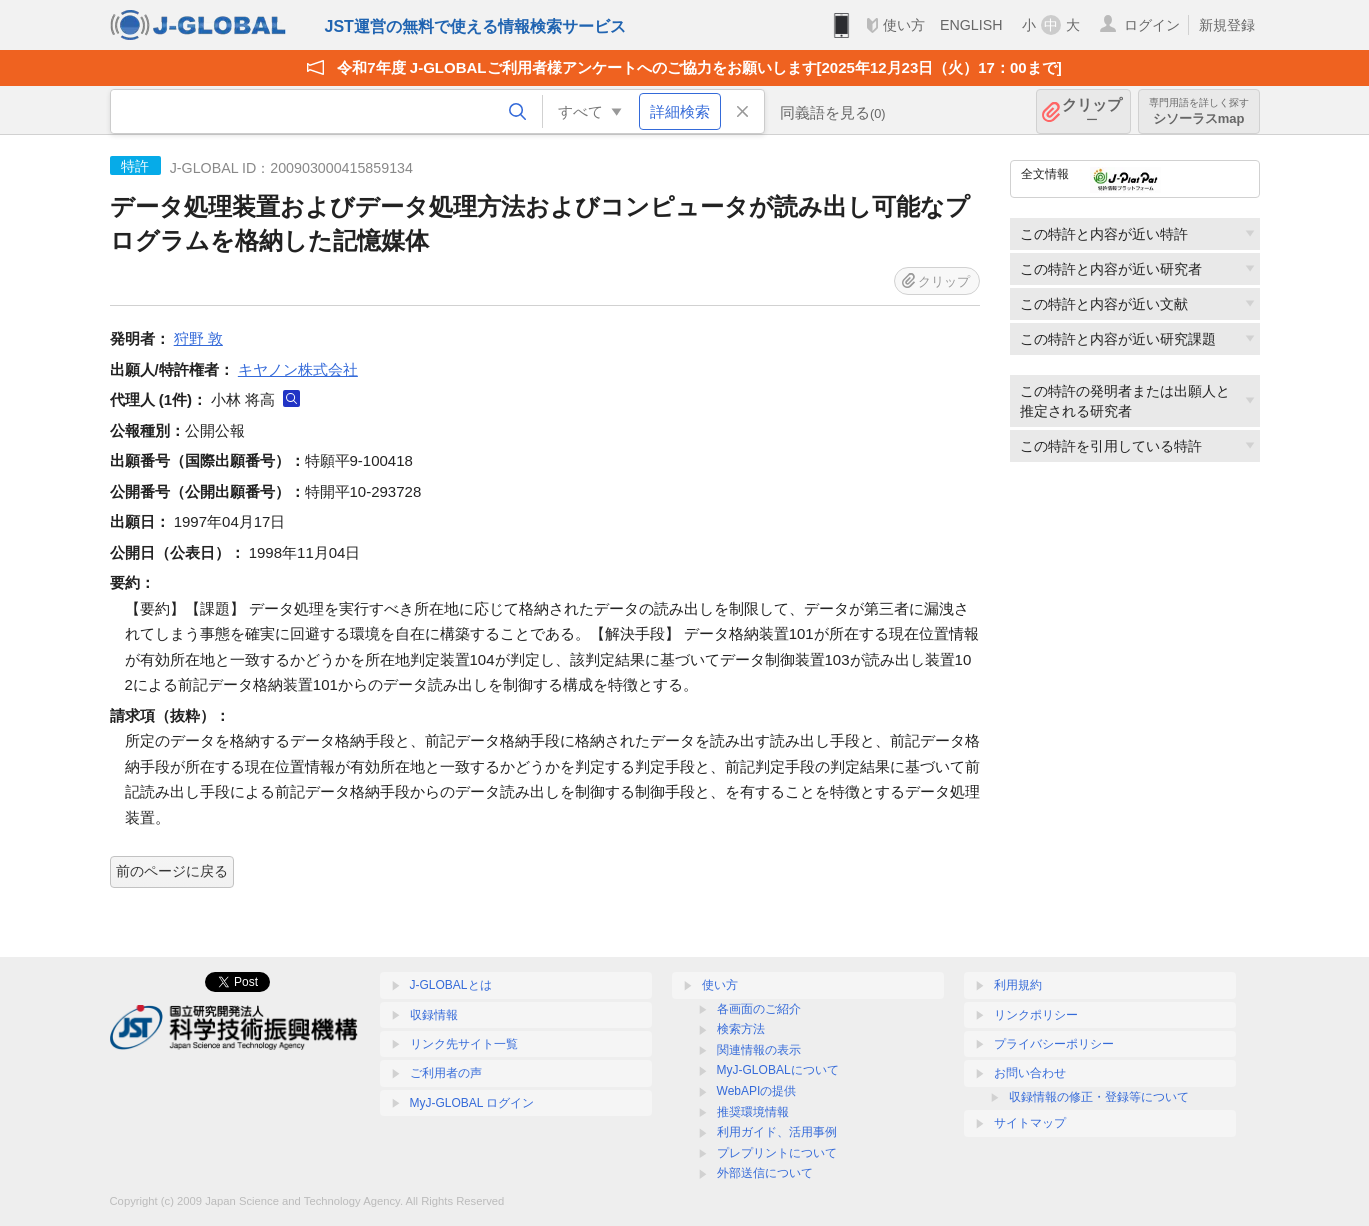 Image resolution: width=1369 pixels, height=1226 pixels. I want to click on 利用規約, so click(1018, 985).